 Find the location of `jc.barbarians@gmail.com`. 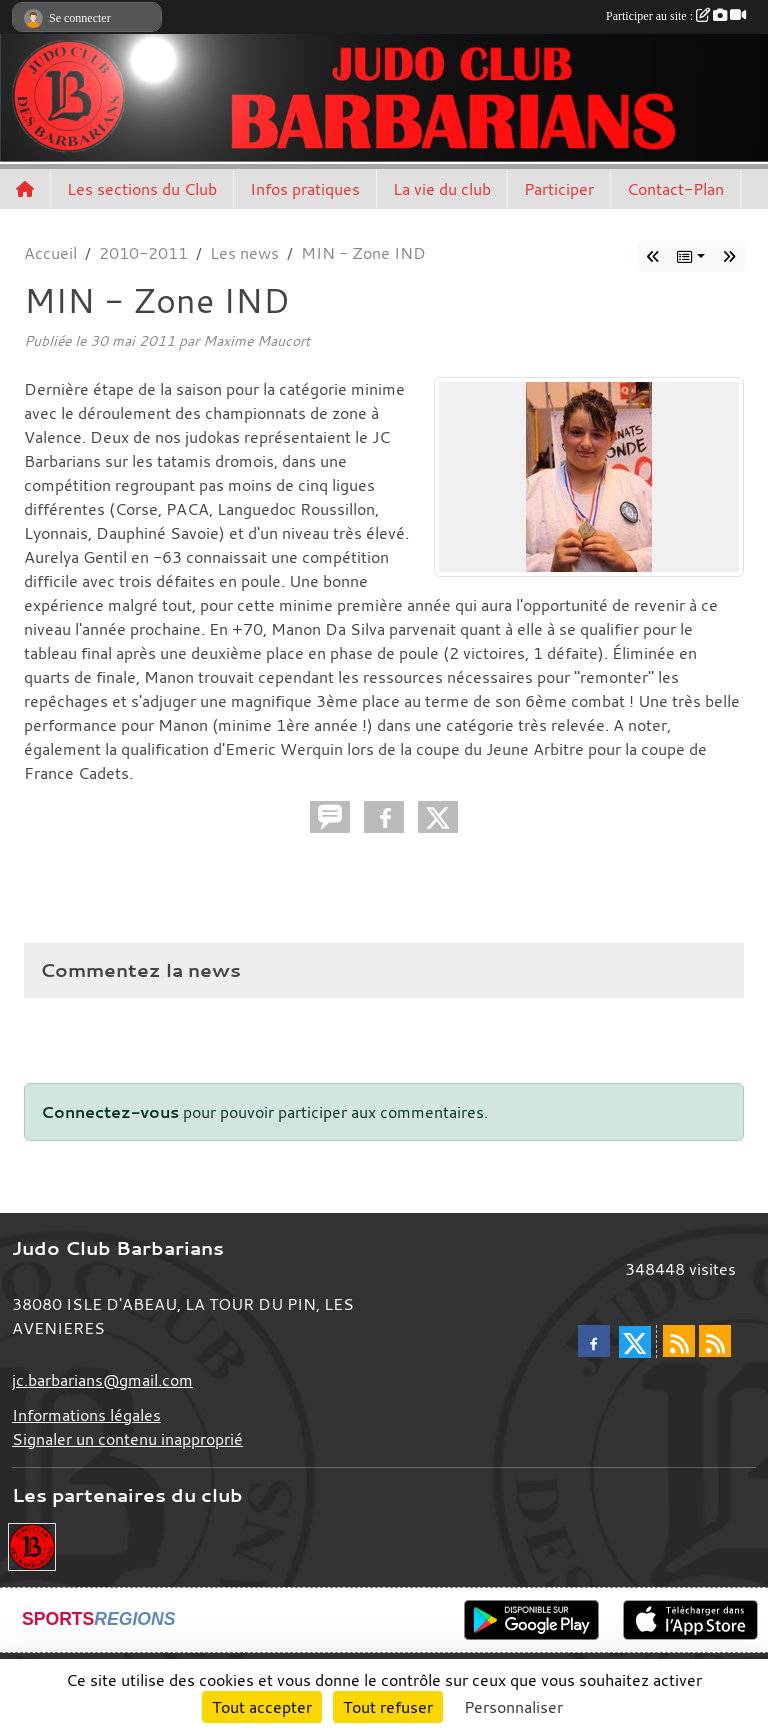

jc.barbarians@gmail.com is located at coordinates (102, 1380).